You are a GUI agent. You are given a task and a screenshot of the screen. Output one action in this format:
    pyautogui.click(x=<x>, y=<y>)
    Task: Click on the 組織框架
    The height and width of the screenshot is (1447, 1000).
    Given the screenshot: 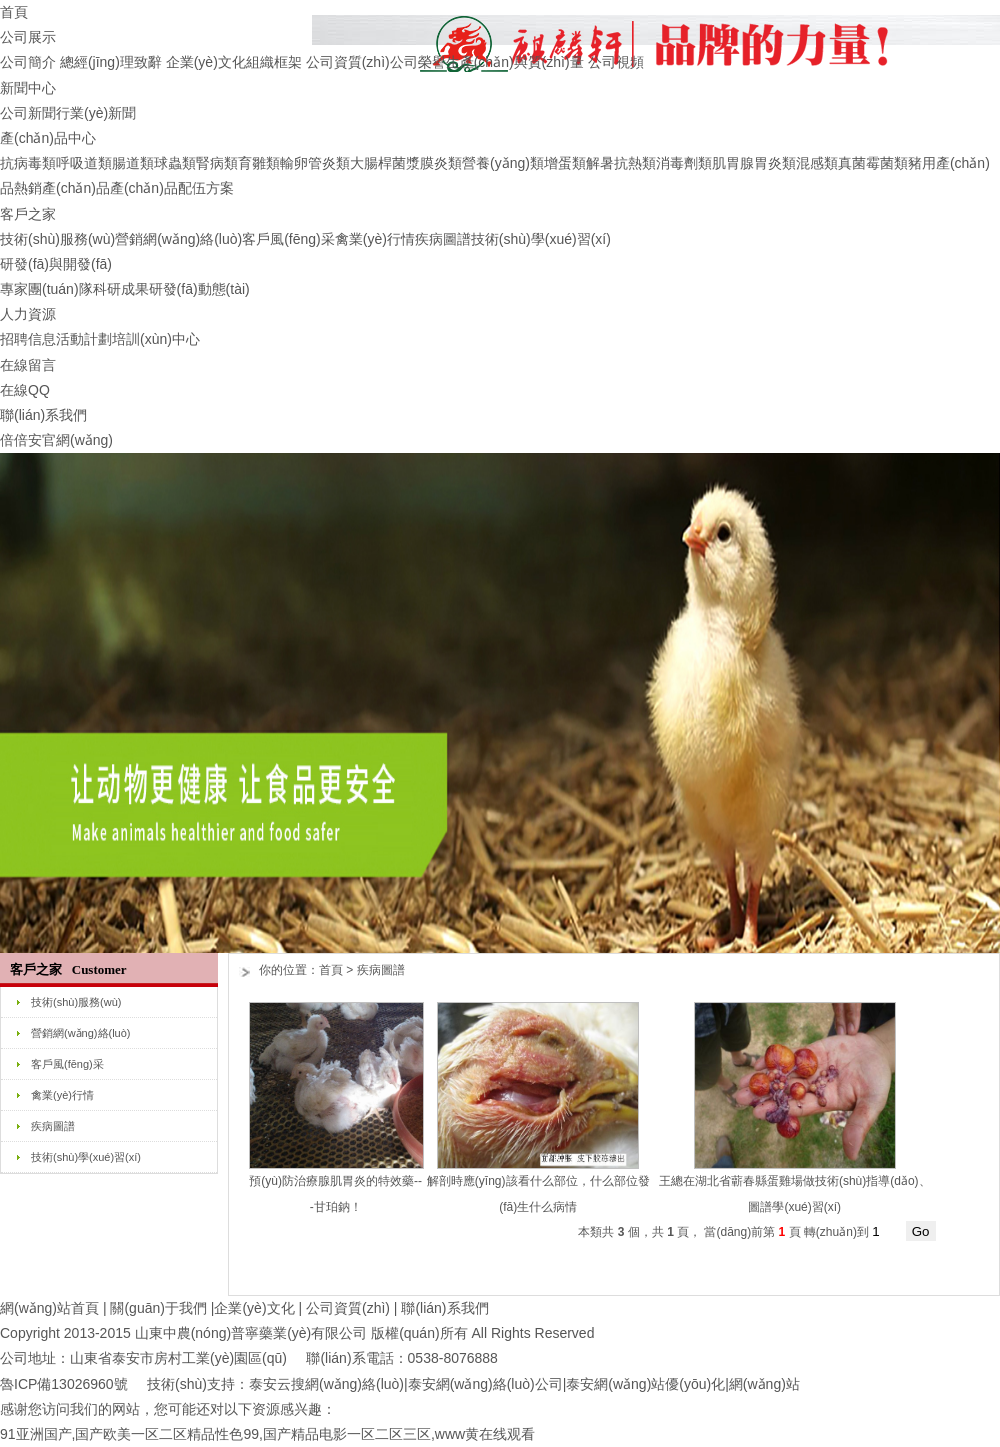 What is the action you would take?
    pyautogui.click(x=274, y=62)
    